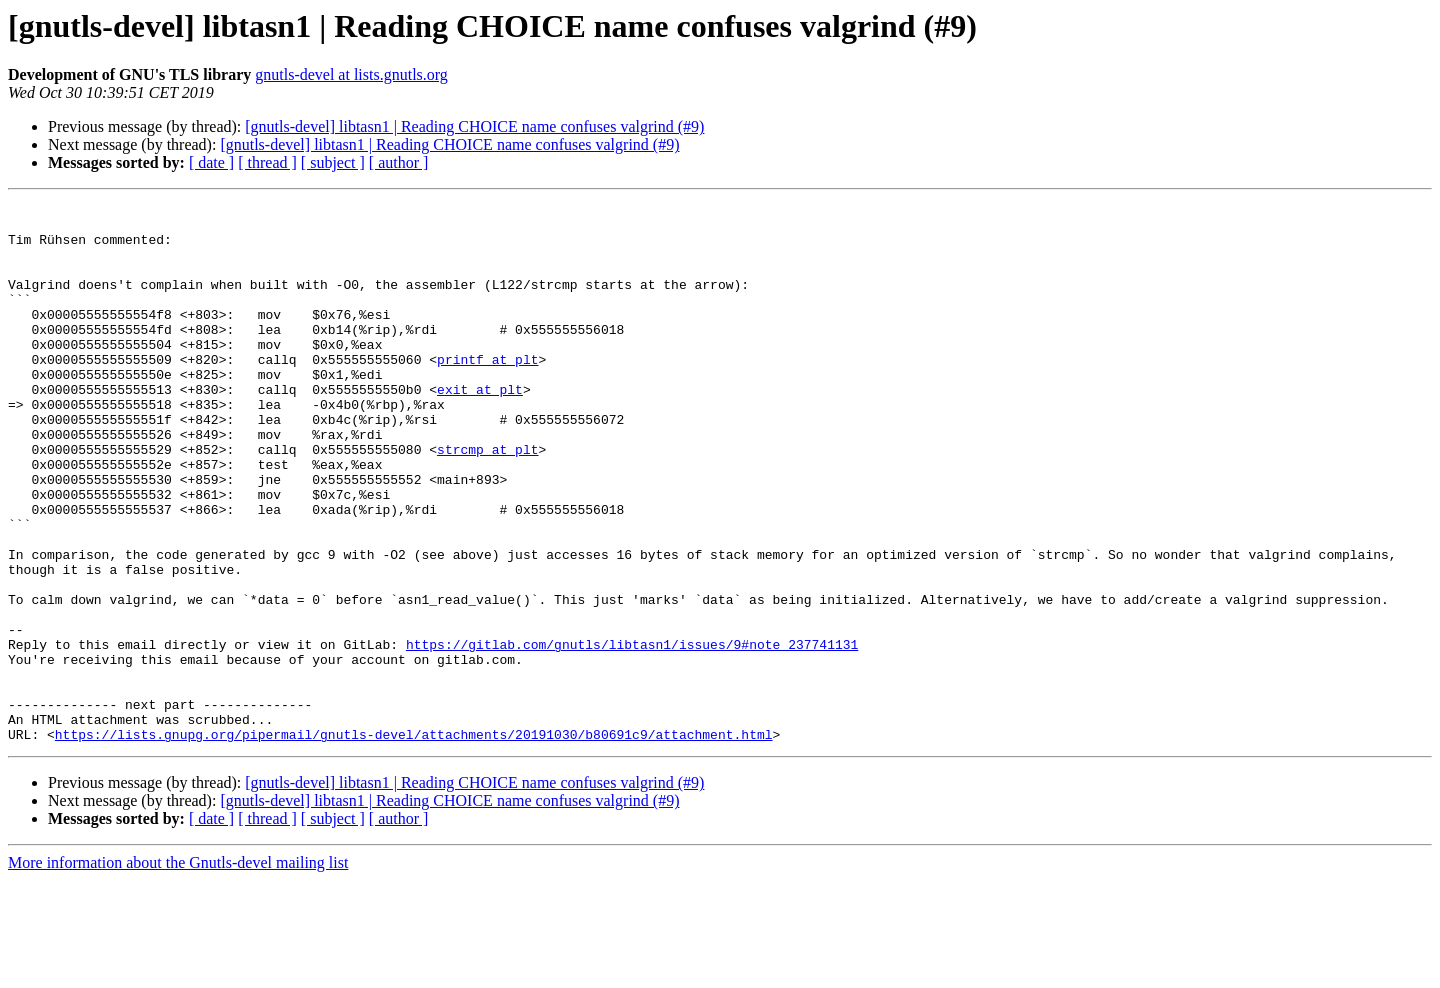  I want to click on https://gitlab.com/gnutls/libtasn1/issues/9#note_237741131, so click(632, 734).